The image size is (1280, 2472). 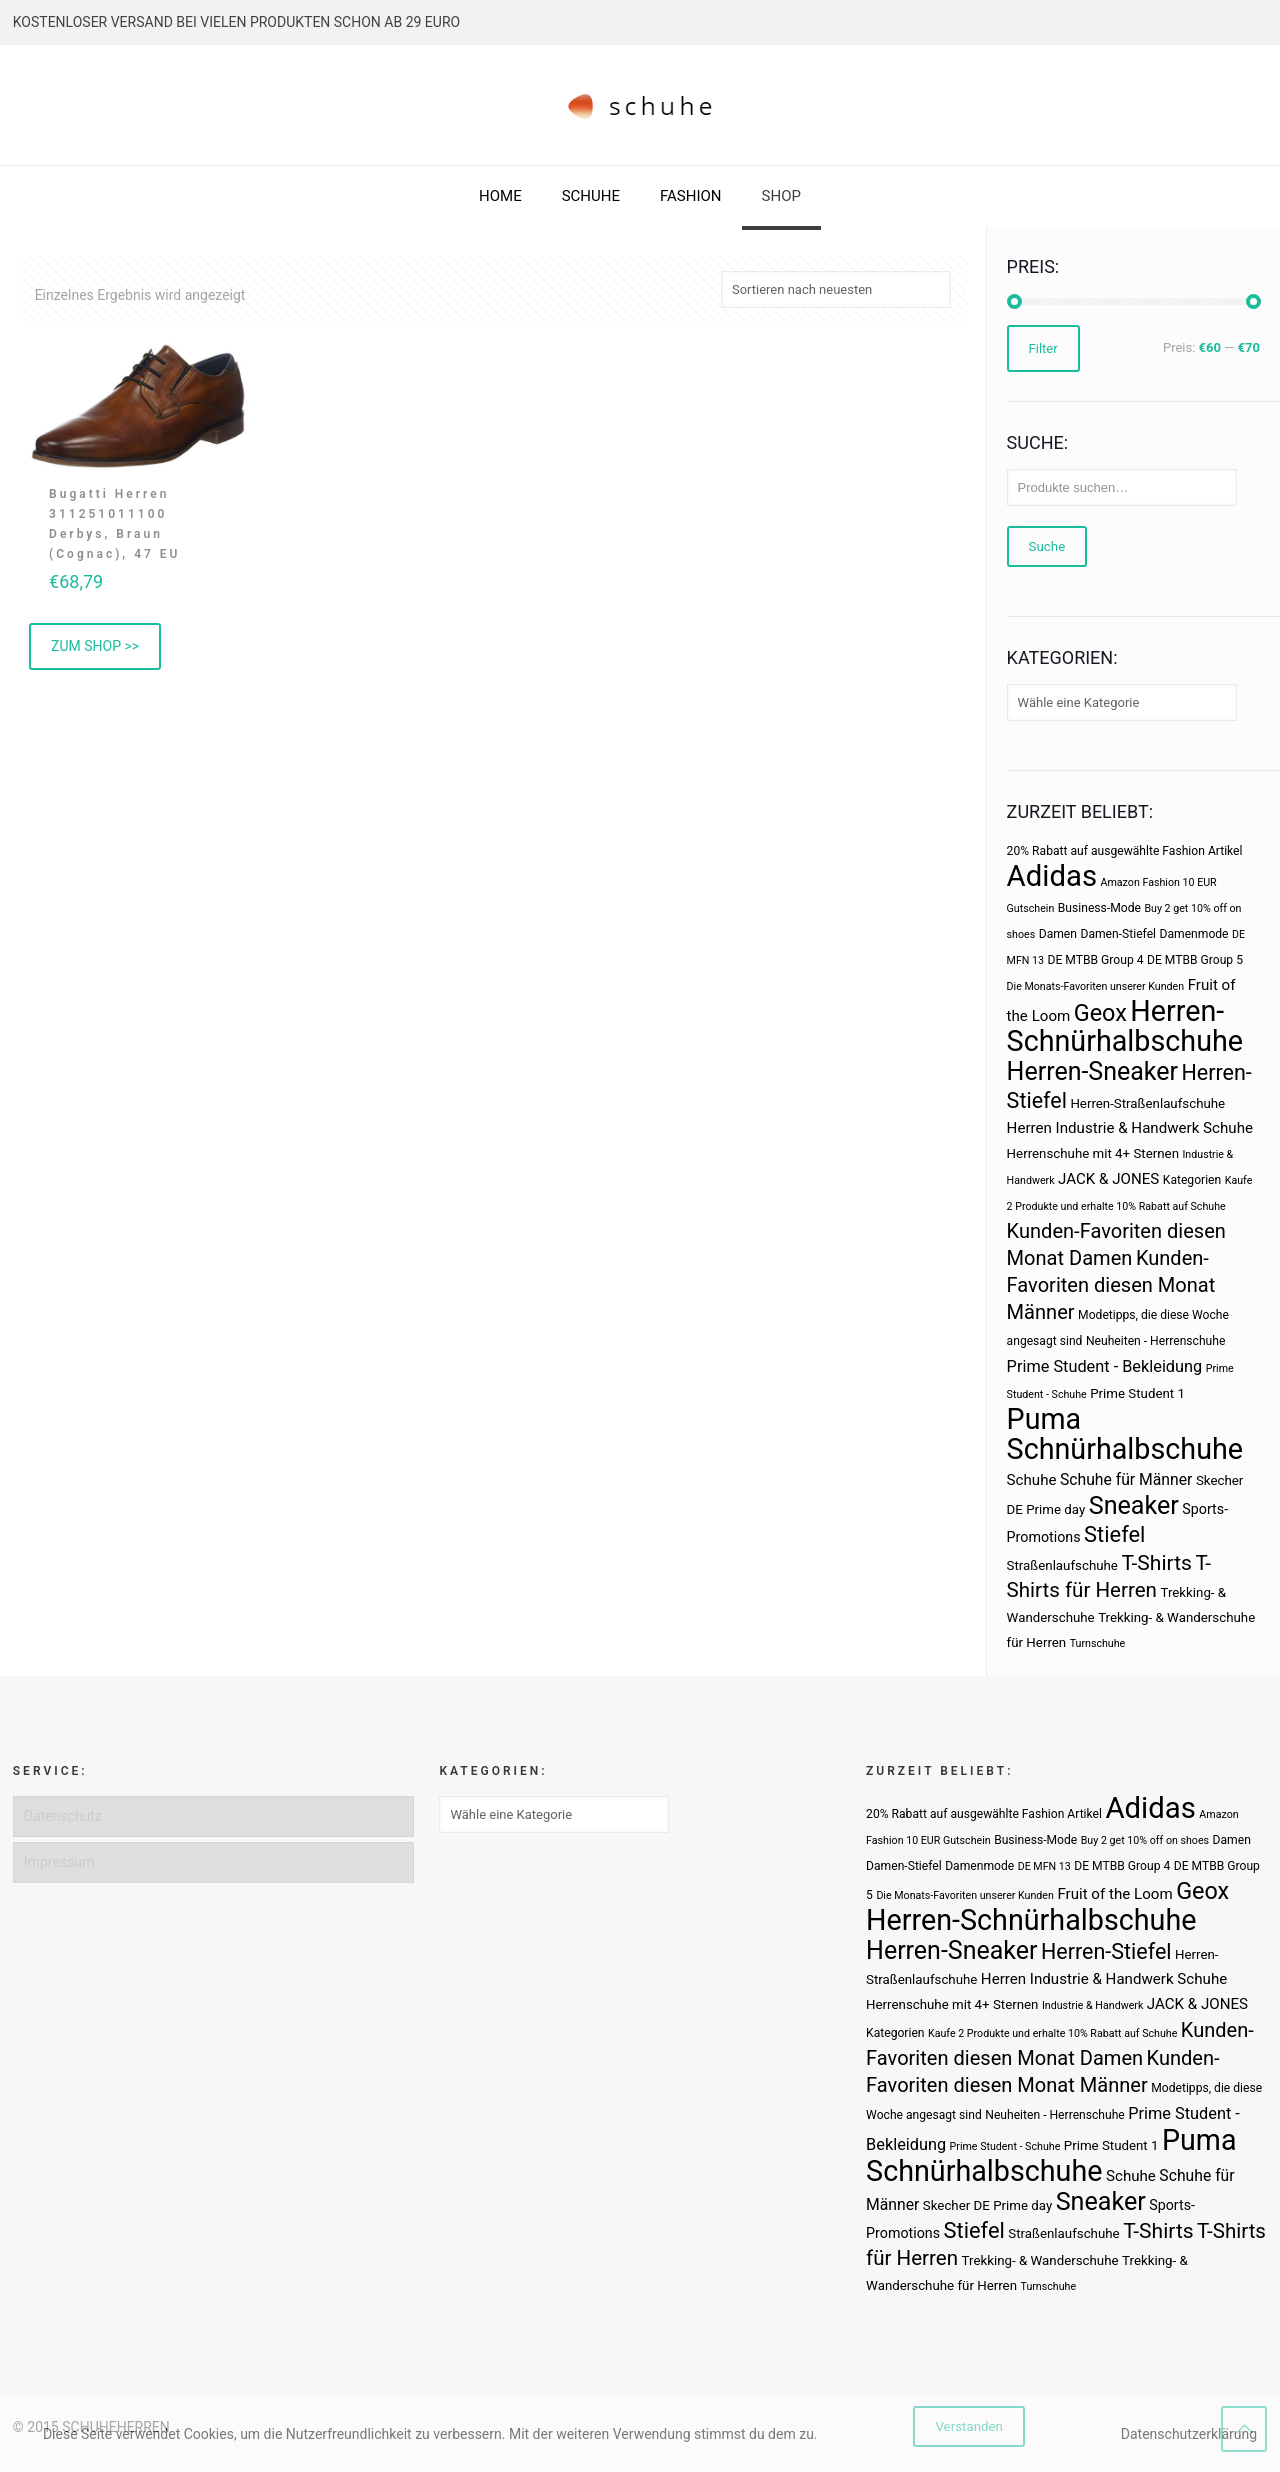 What do you see at coordinates (1032, 1480) in the screenshot?
I see `Schuhe [Schuhe (6 Produkte)]` at bounding box center [1032, 1480].